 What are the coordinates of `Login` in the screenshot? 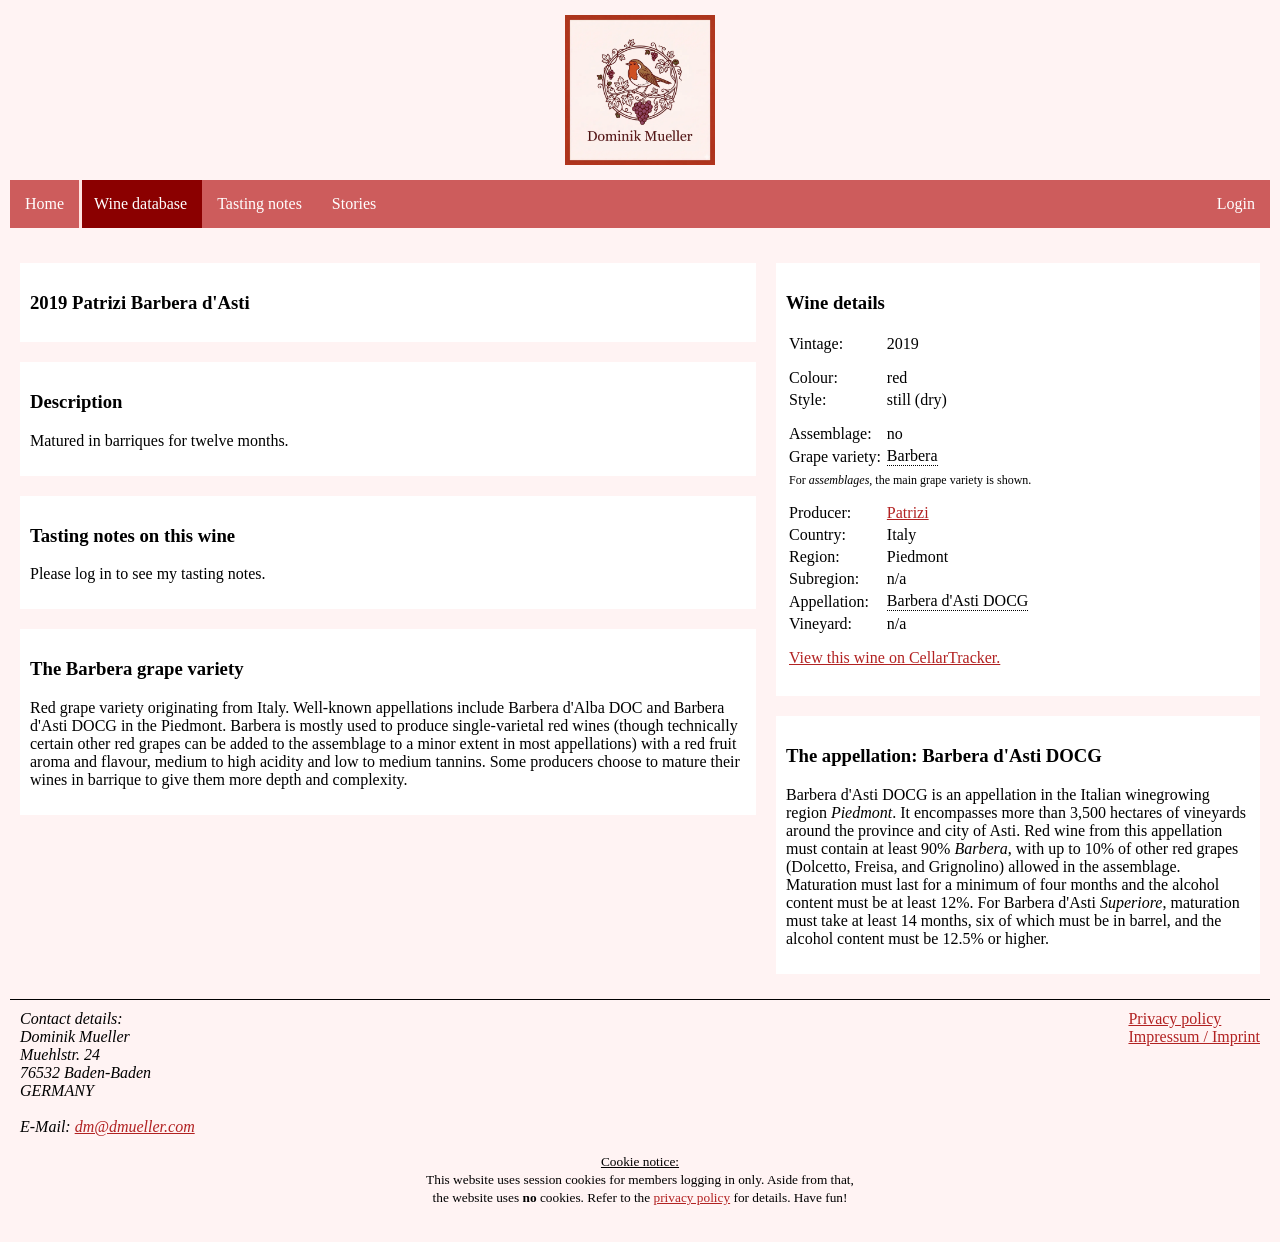 It's located at (1236, 203).